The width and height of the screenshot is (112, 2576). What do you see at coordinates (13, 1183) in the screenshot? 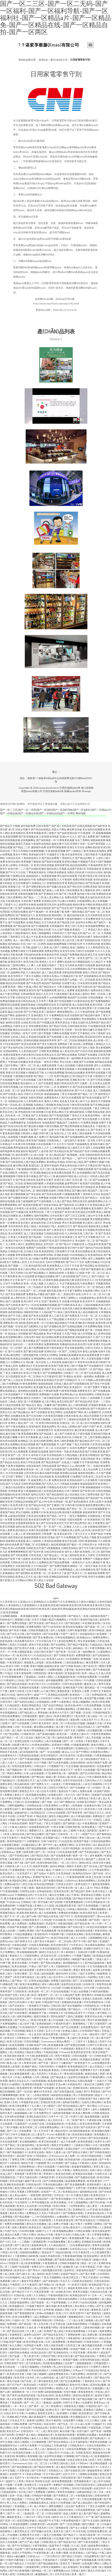
I see `国产精品二区在线` at bounding box center [13, 1183].